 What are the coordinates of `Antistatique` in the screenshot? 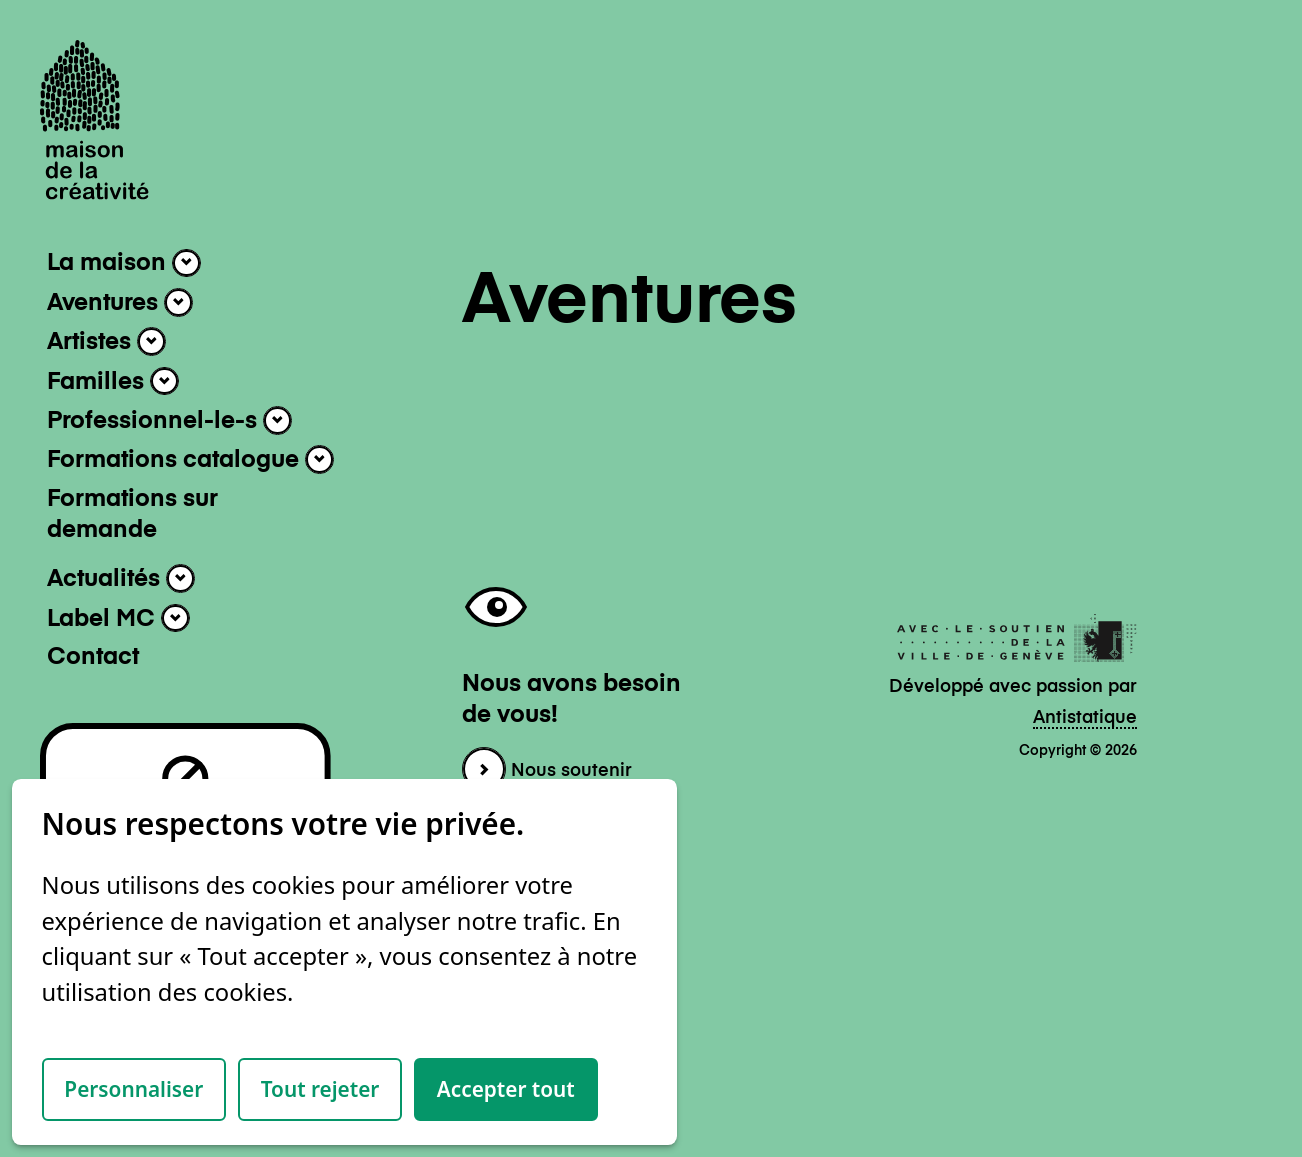 It's located at (1085, 718).